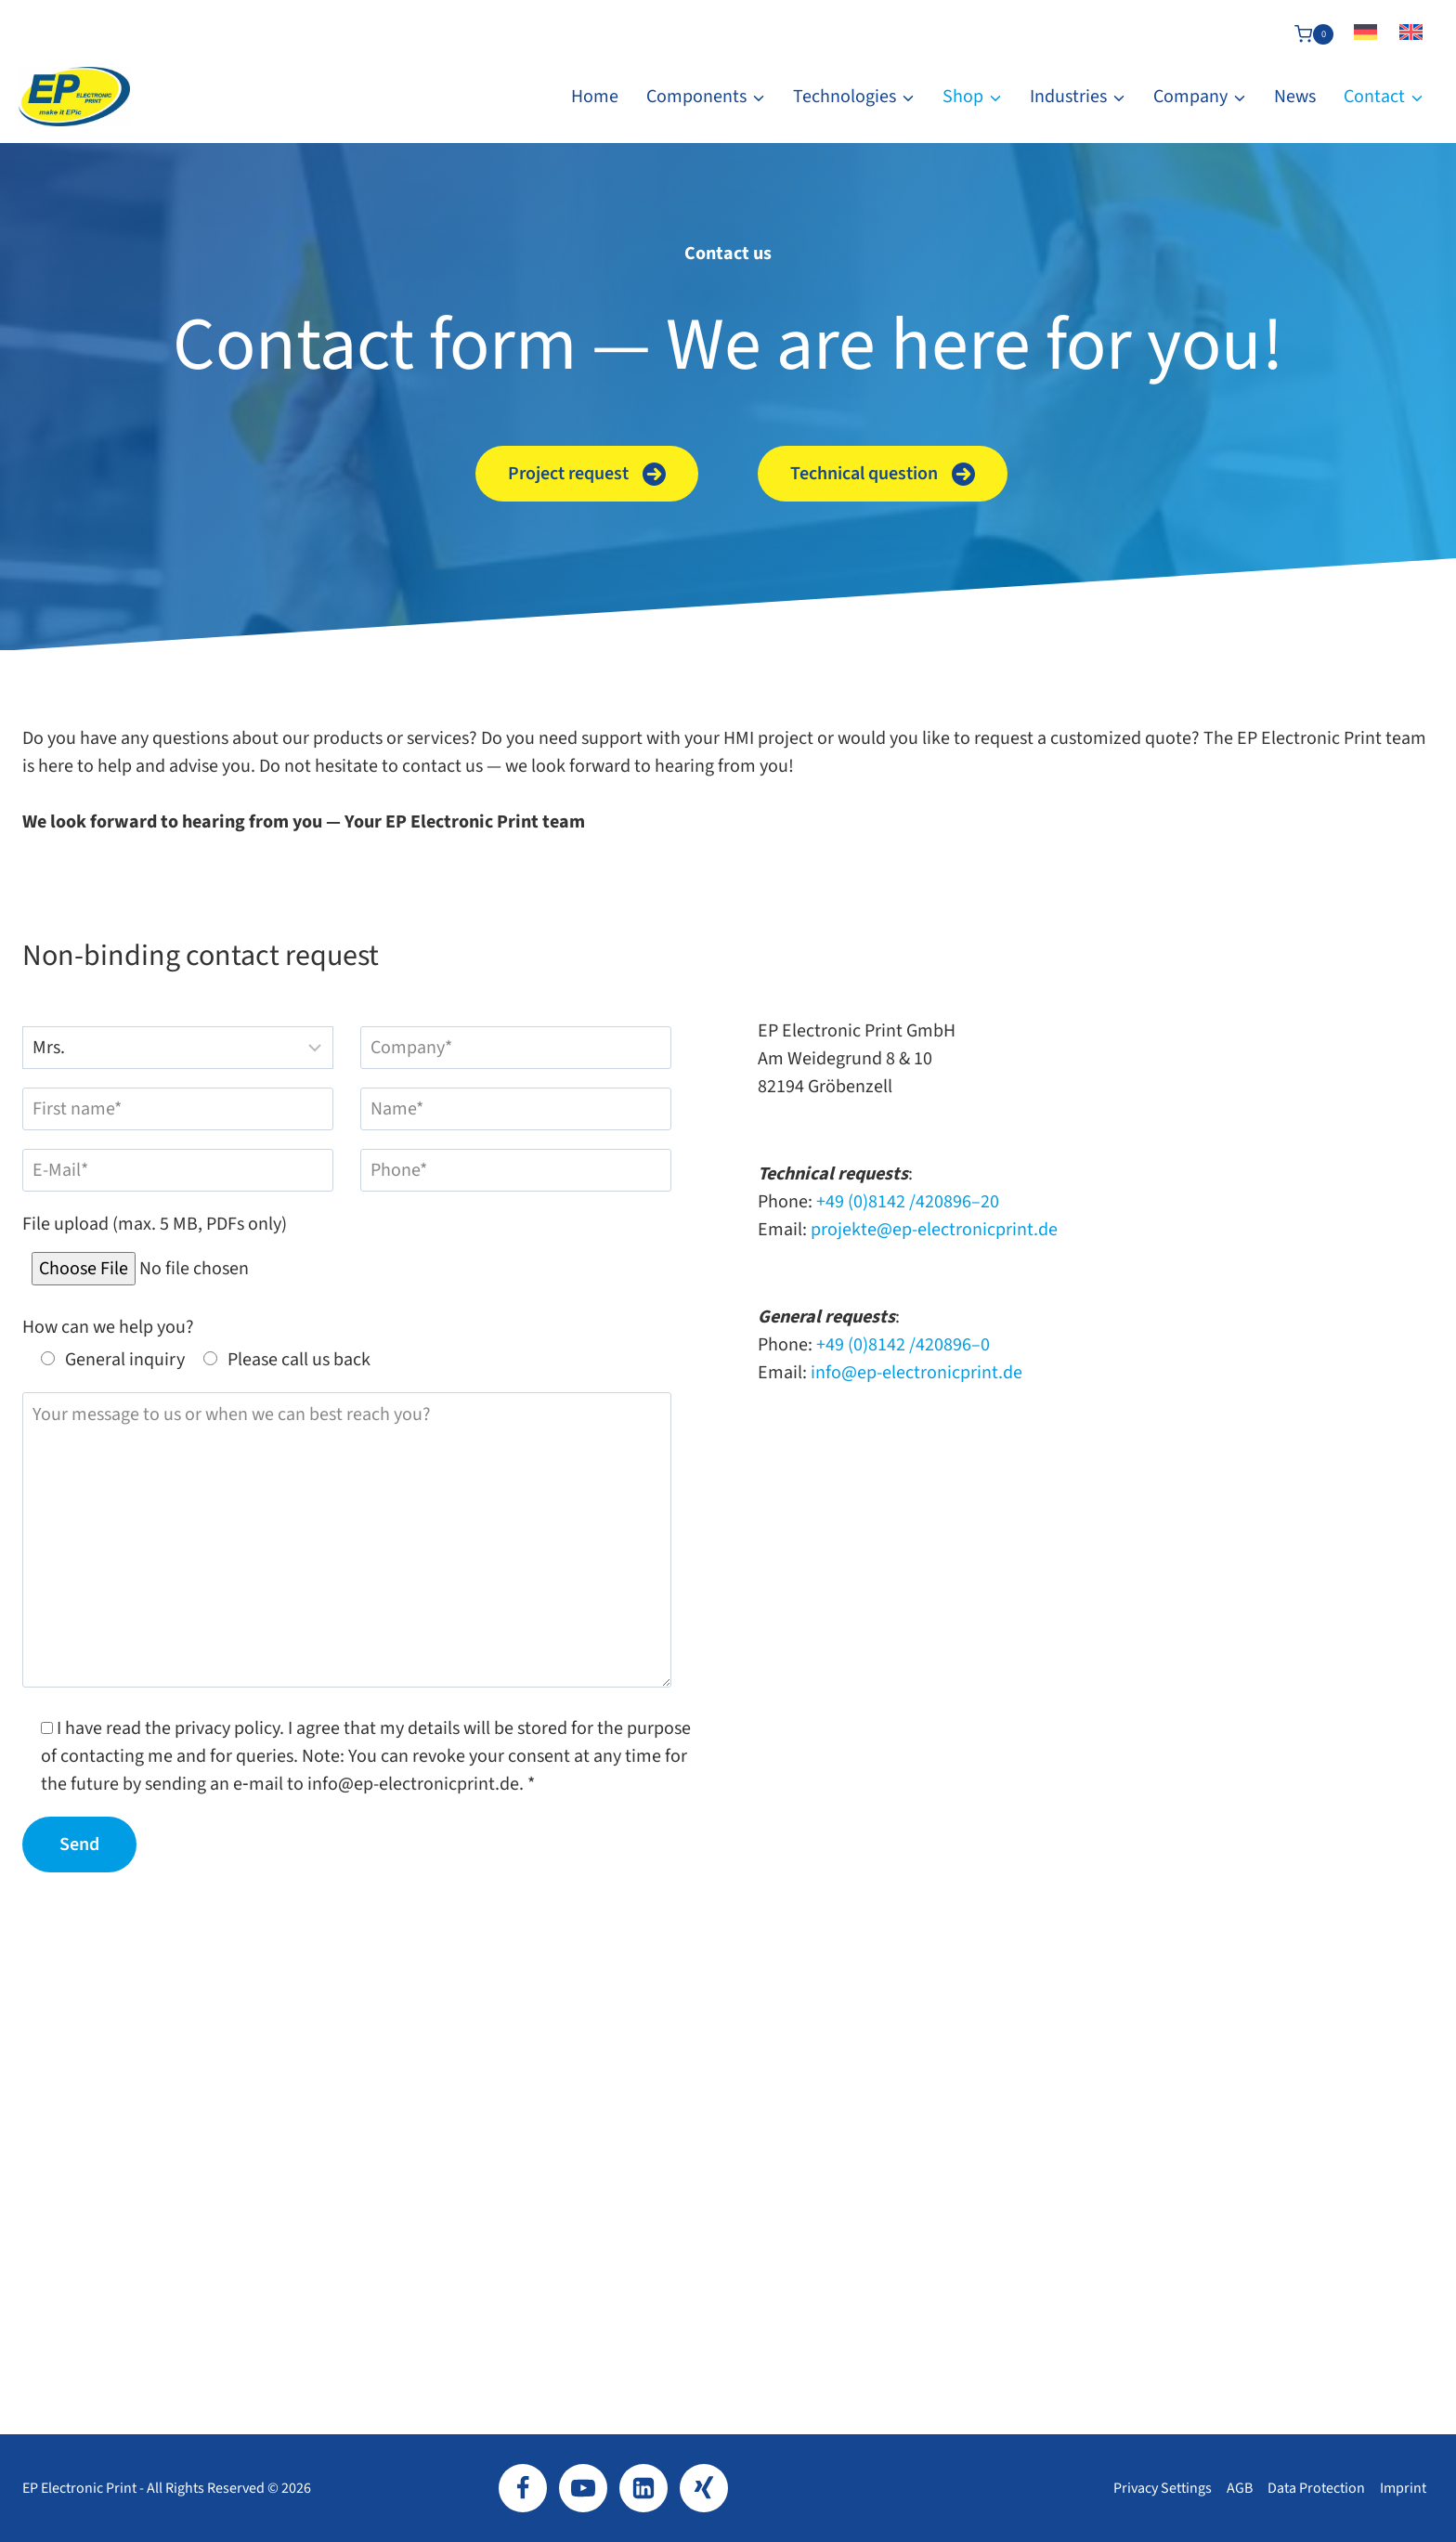 The width and height of the screenshot is (1456, 2542). What do you see at coordinates (1295, 97) in the screenshot?
I see `News` at bounding box center [1295, 97].